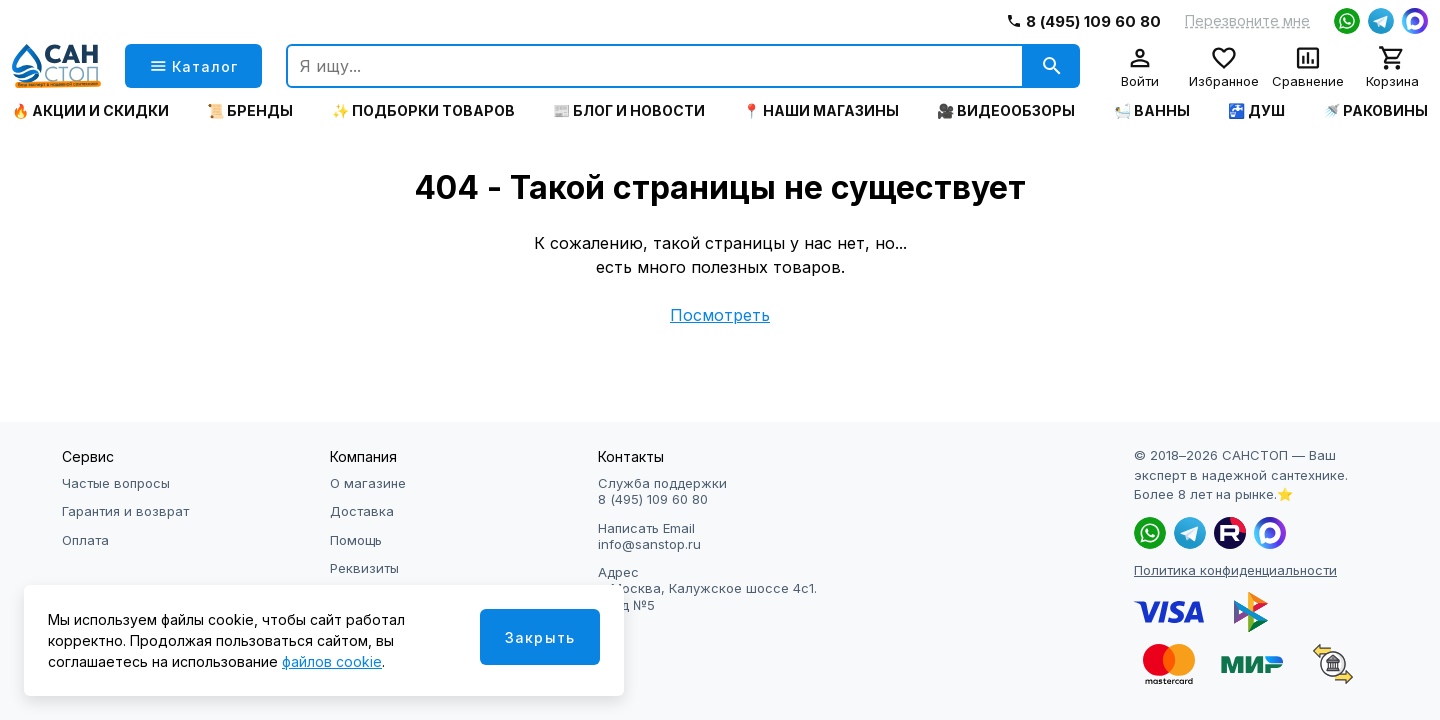  I want to click on Доставка, so click(362, 511).